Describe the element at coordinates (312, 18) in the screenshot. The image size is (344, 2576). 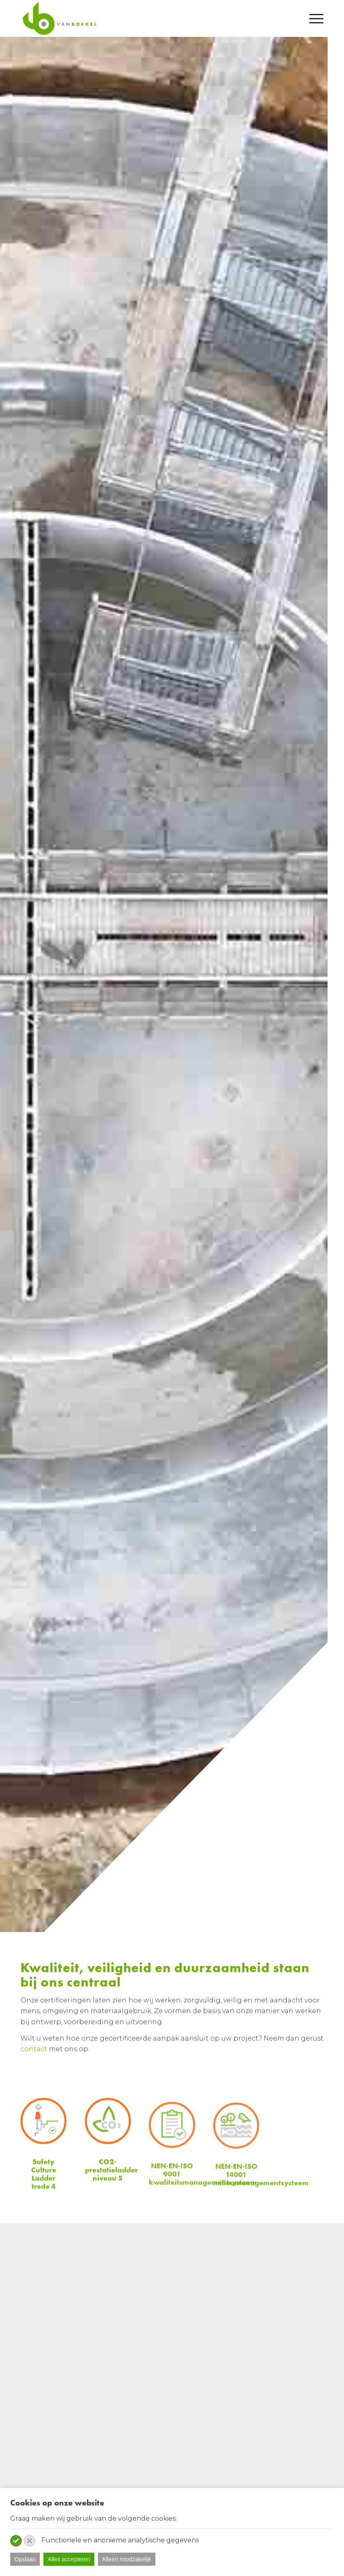
I see `[Menu]` at that location.